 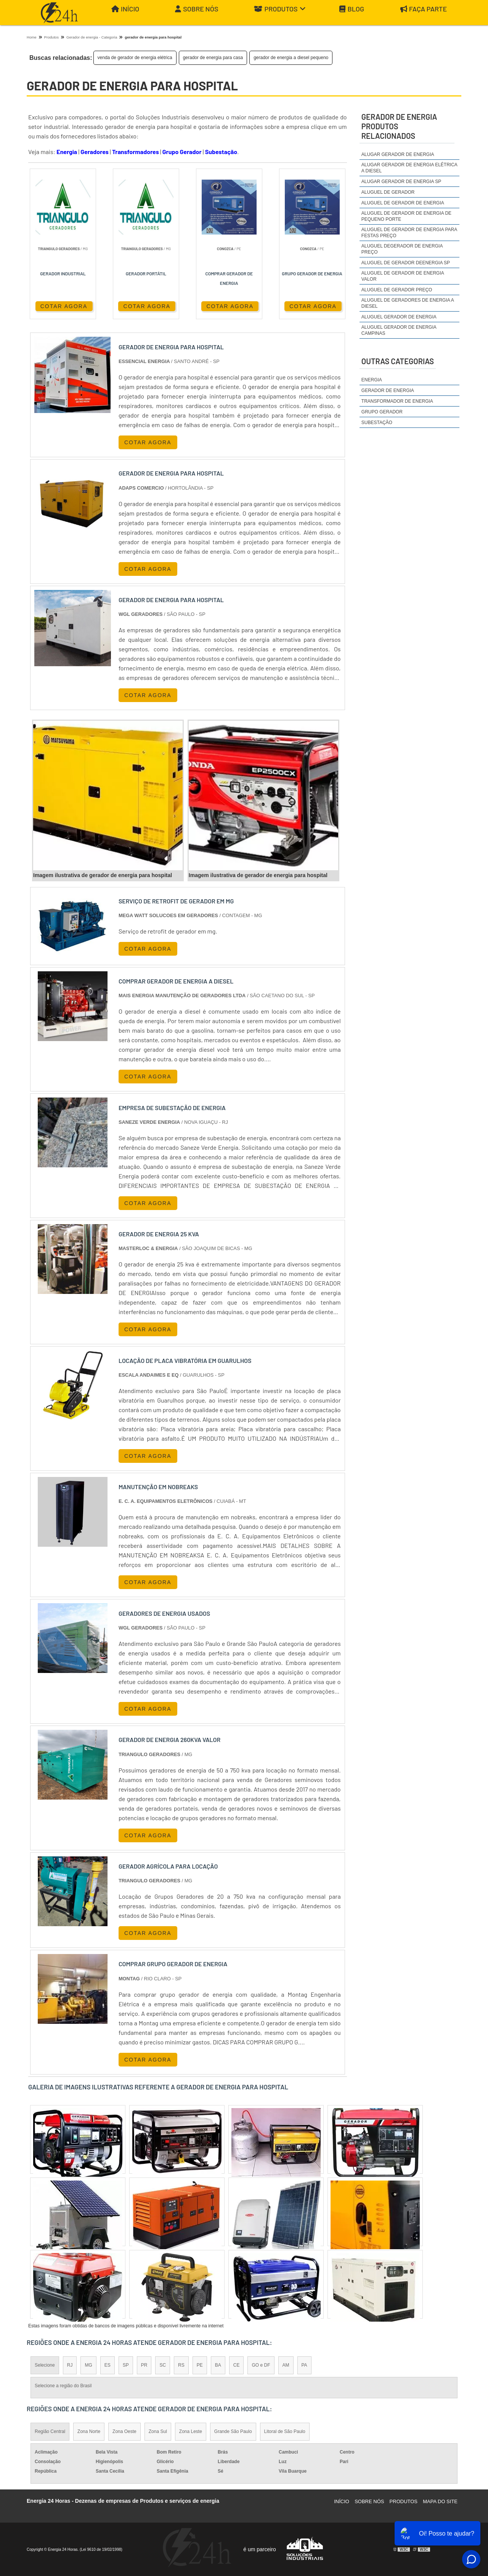 What do you see at coordinates (190, 2431) in the screenshot?
I see `Zona Leste` at bounding box center [190, 2431].